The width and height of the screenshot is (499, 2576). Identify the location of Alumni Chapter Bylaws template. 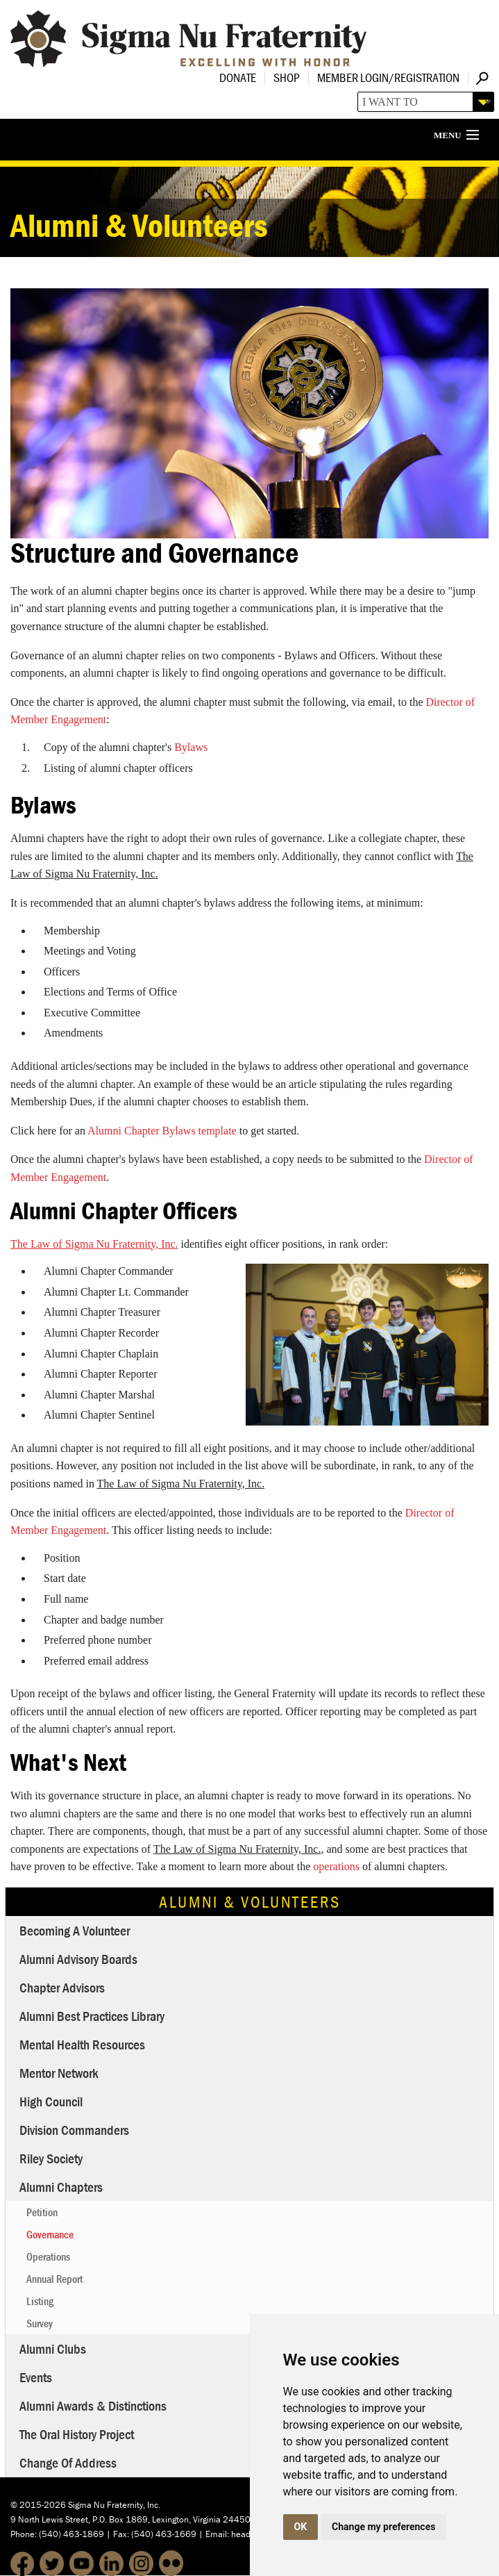
(162, 1131).